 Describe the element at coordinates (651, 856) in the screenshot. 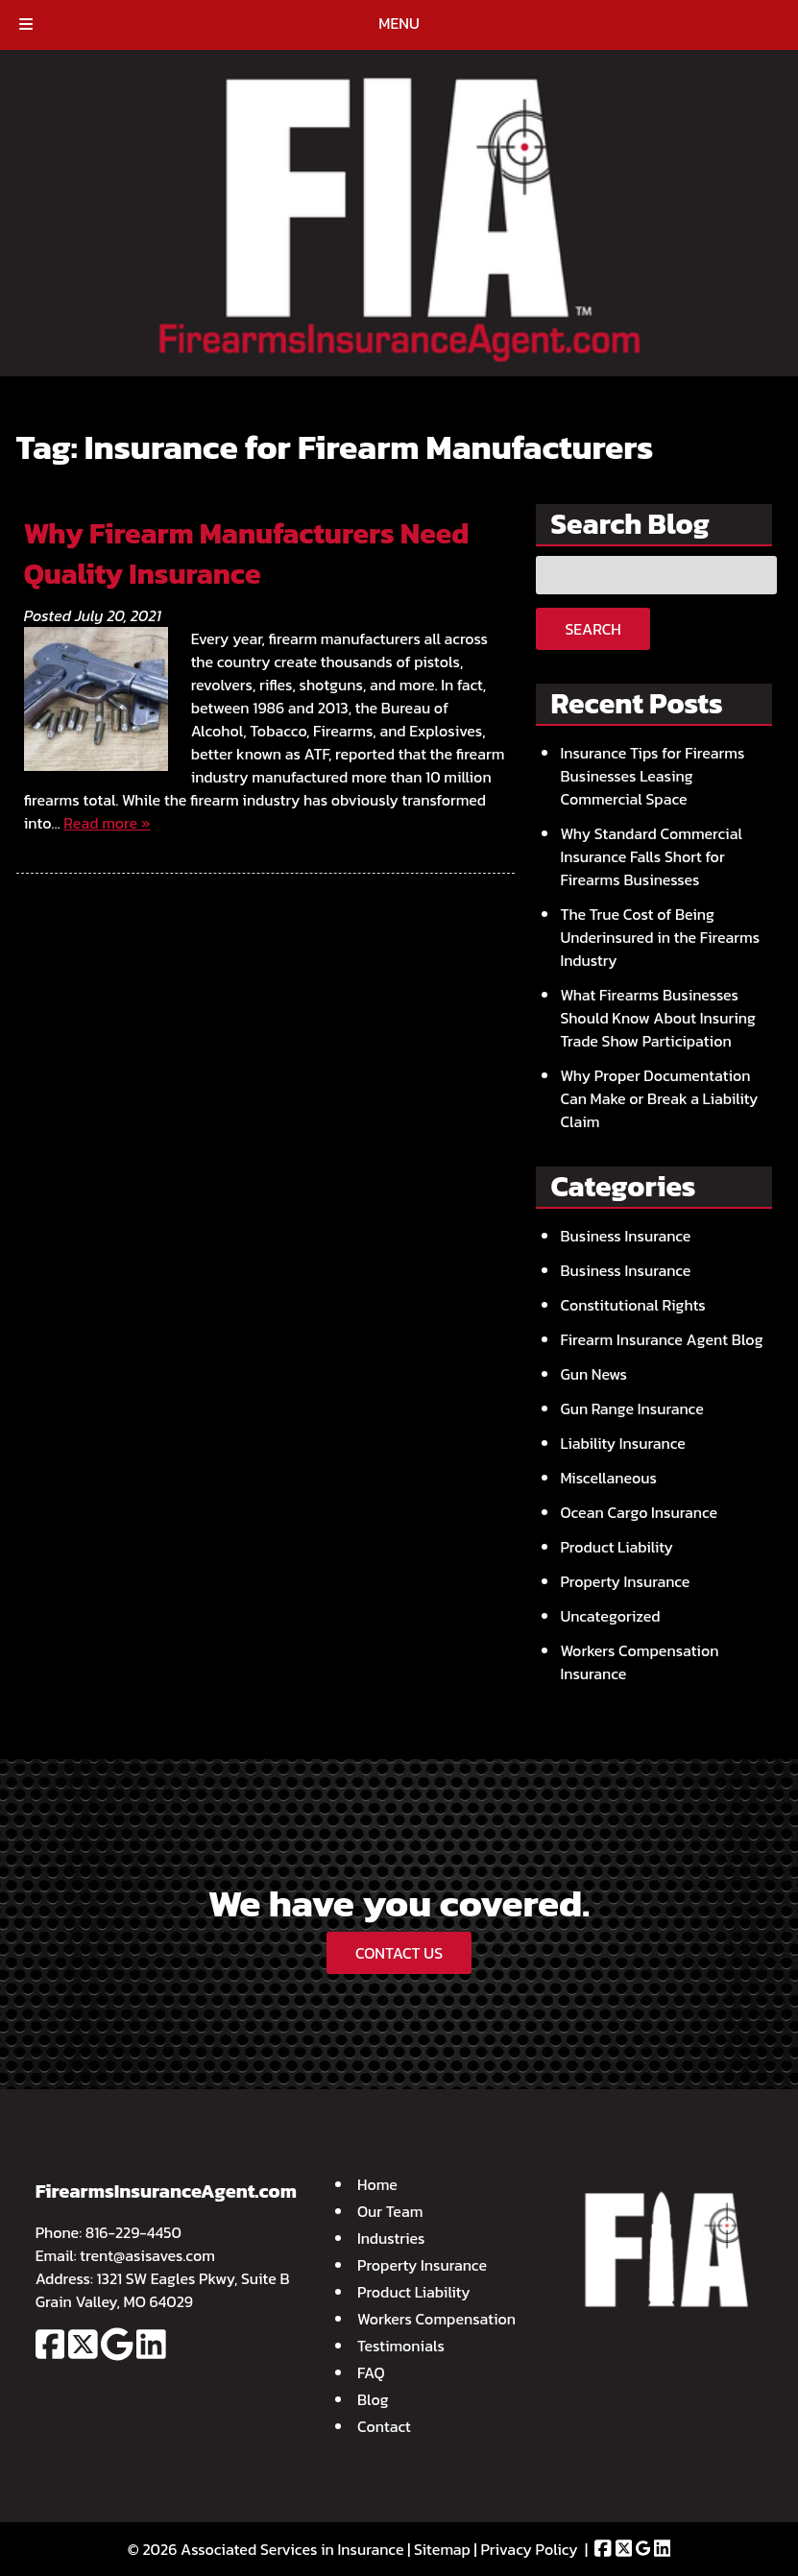

I see `Why Standard Commercial Insurance Falls Short for Firearms Businesses` at that location.